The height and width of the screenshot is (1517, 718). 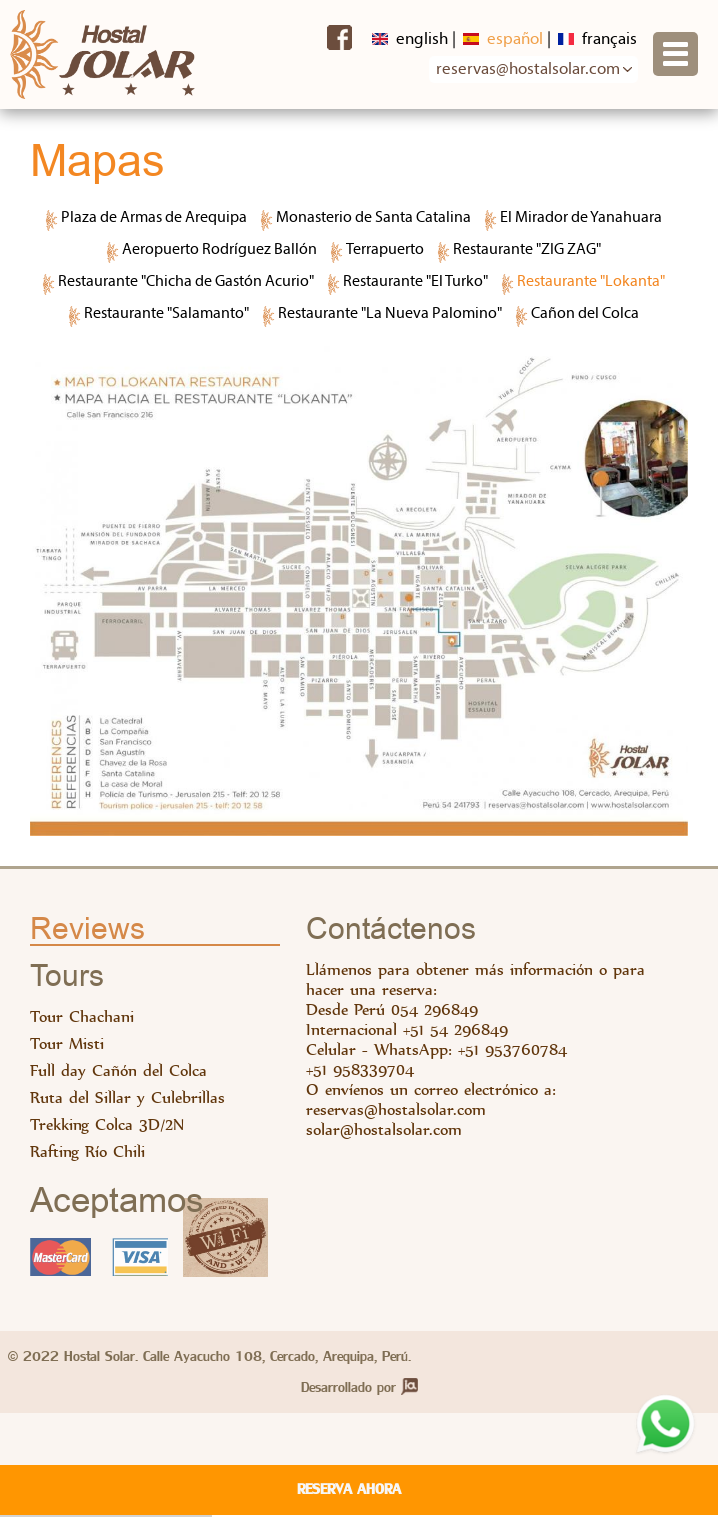 I want to click on Tour Chachani, so click(x=82, y=1016).